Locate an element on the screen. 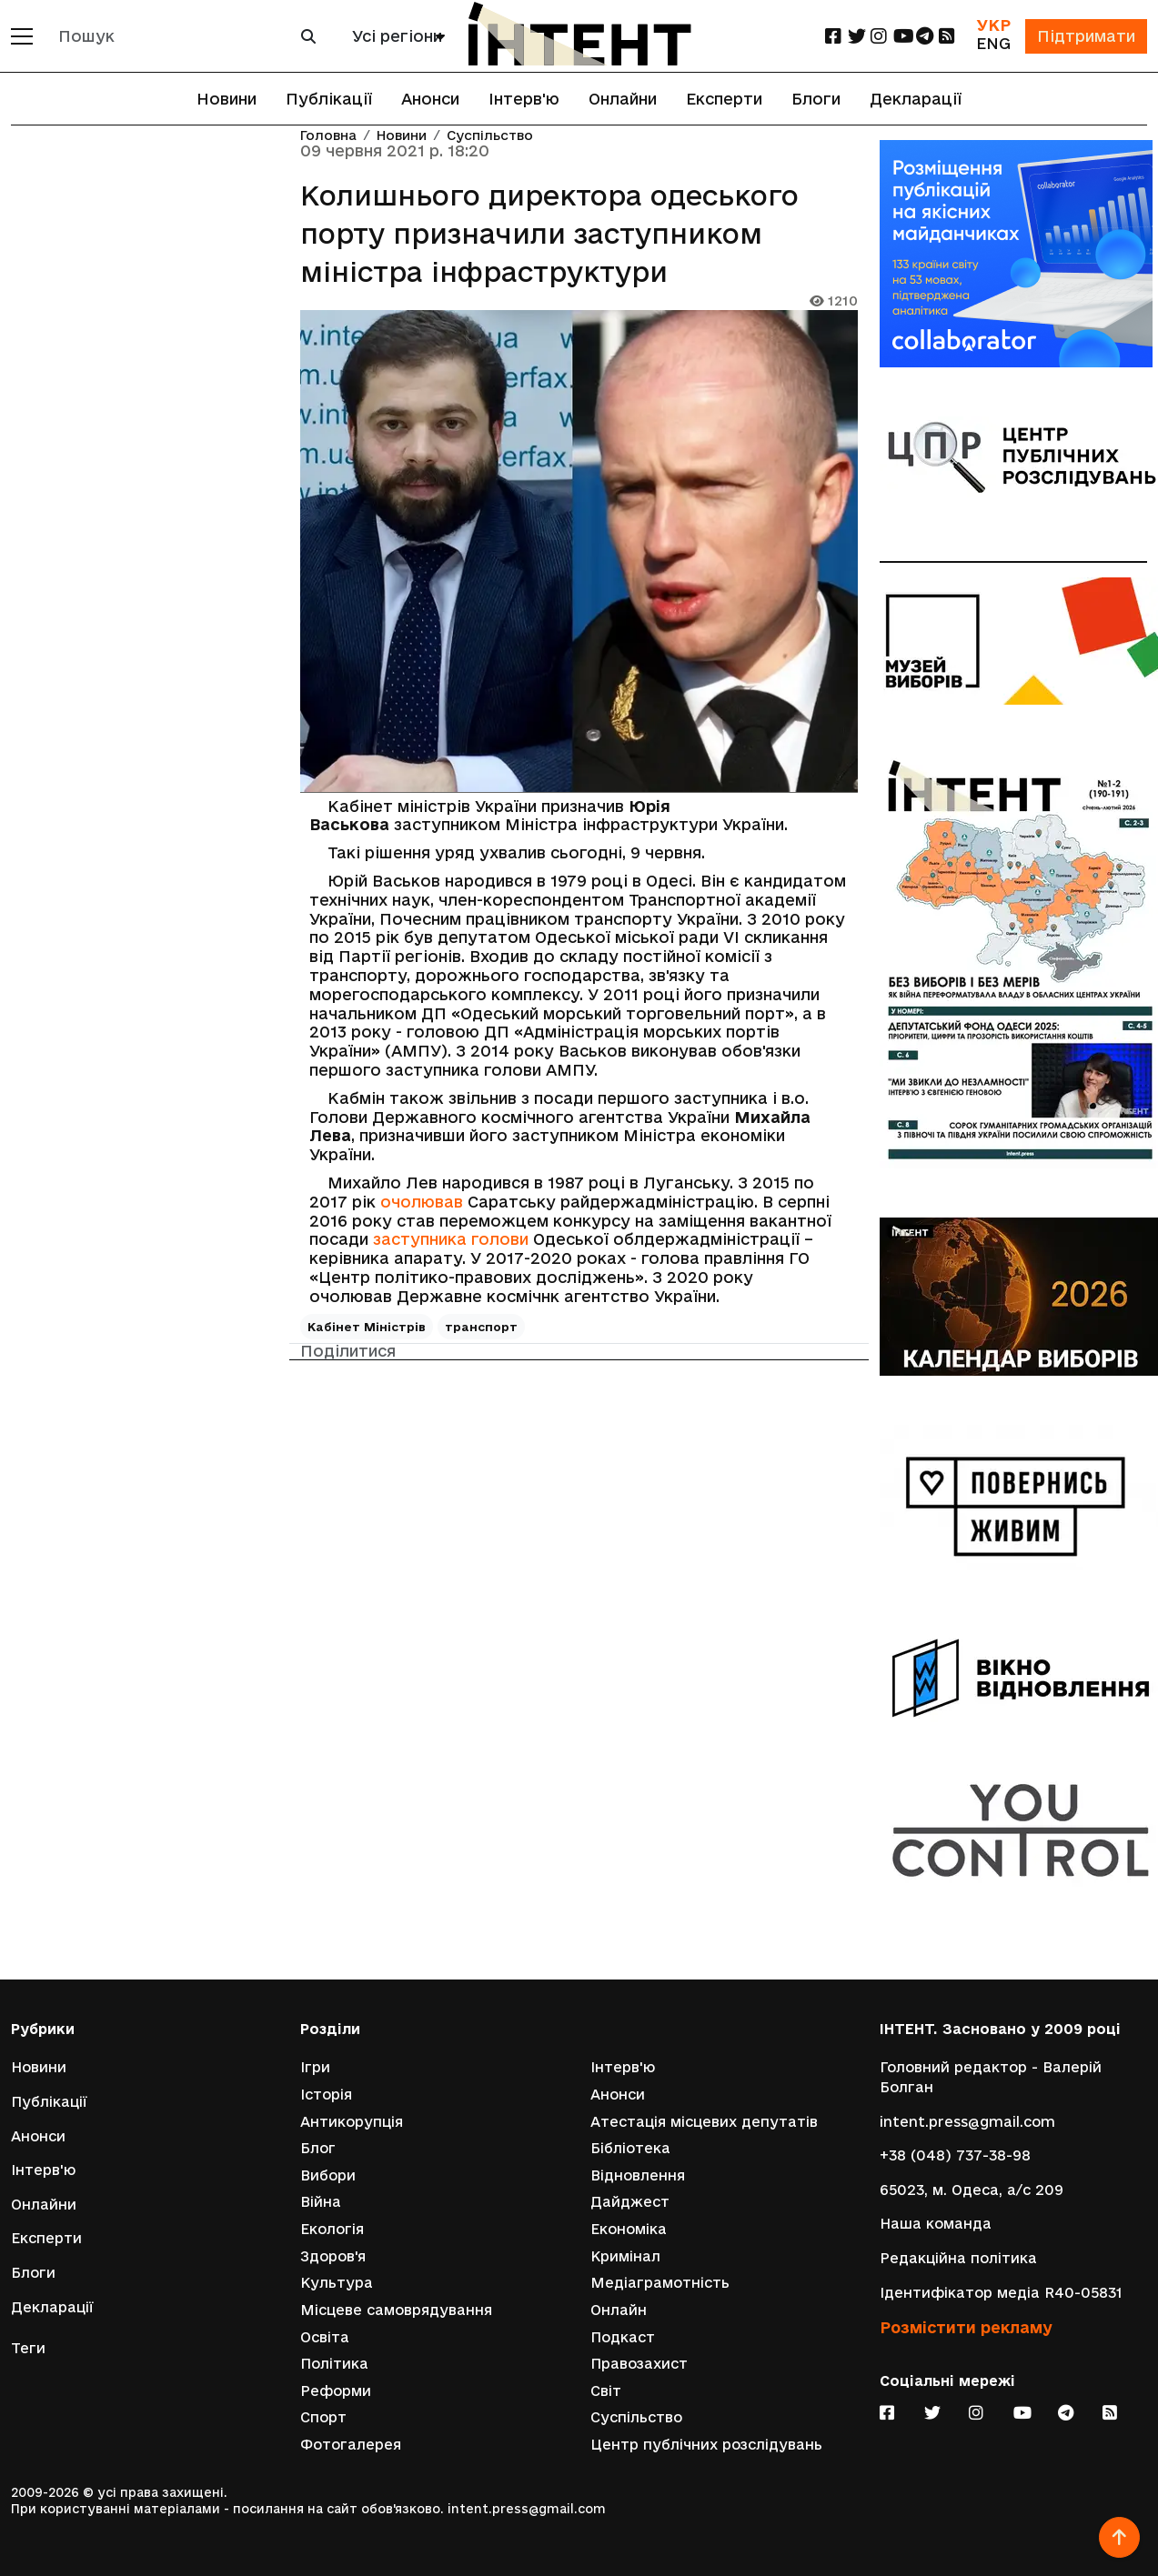 The height and width of the screenshot is (2576, 1158). Політика is located at coordinates (334, 2363).